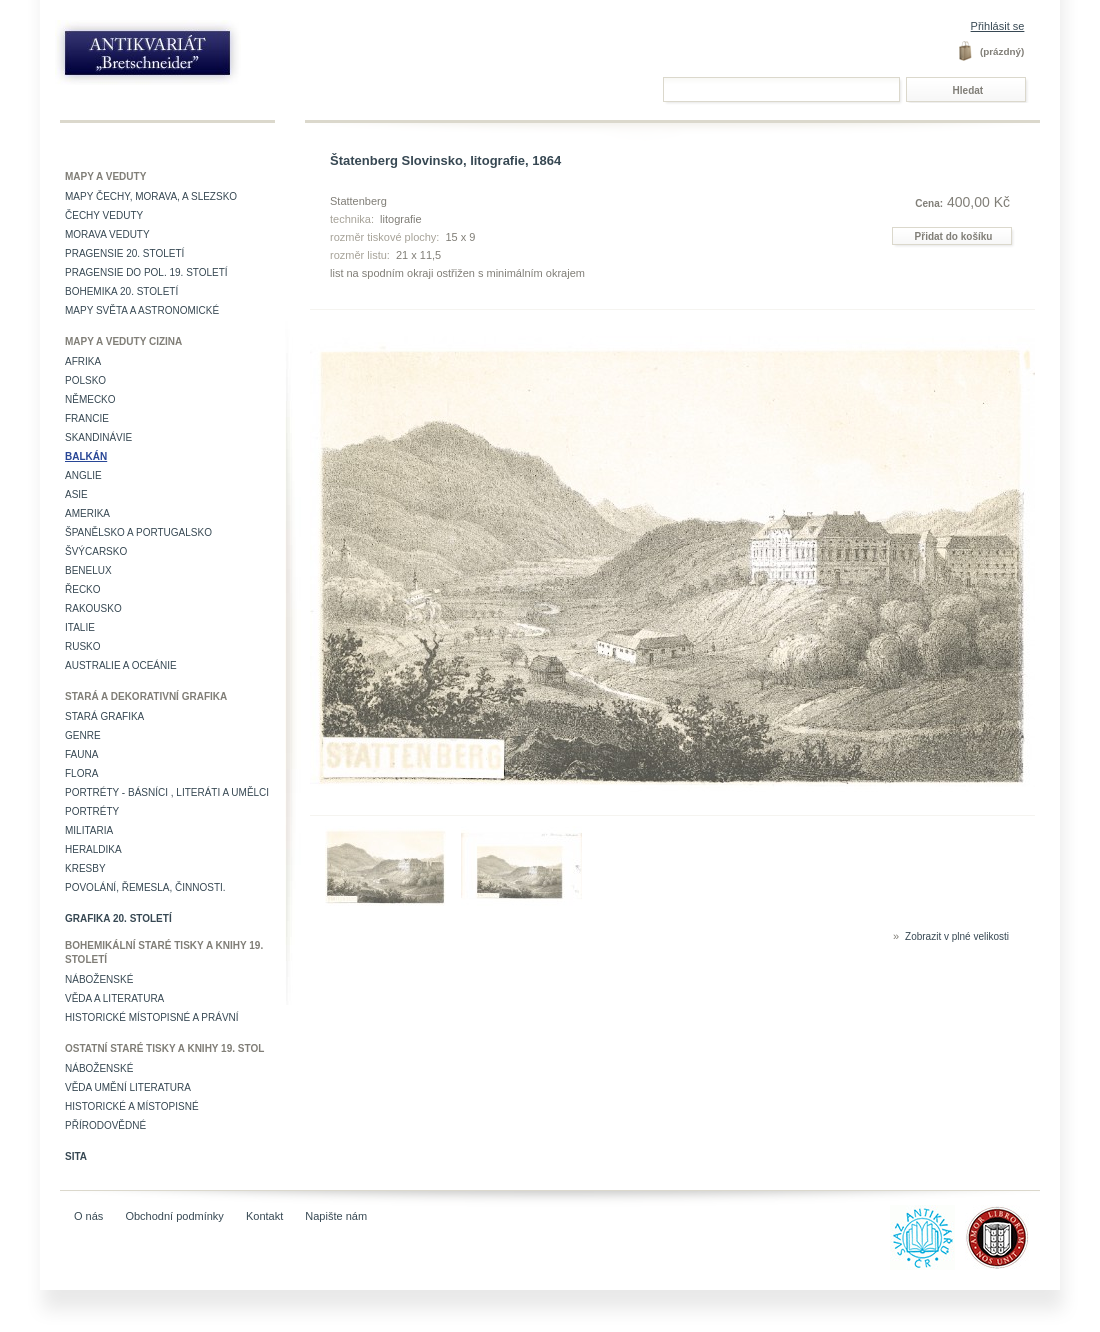  I want to click on Amerika, so click(87, 513).